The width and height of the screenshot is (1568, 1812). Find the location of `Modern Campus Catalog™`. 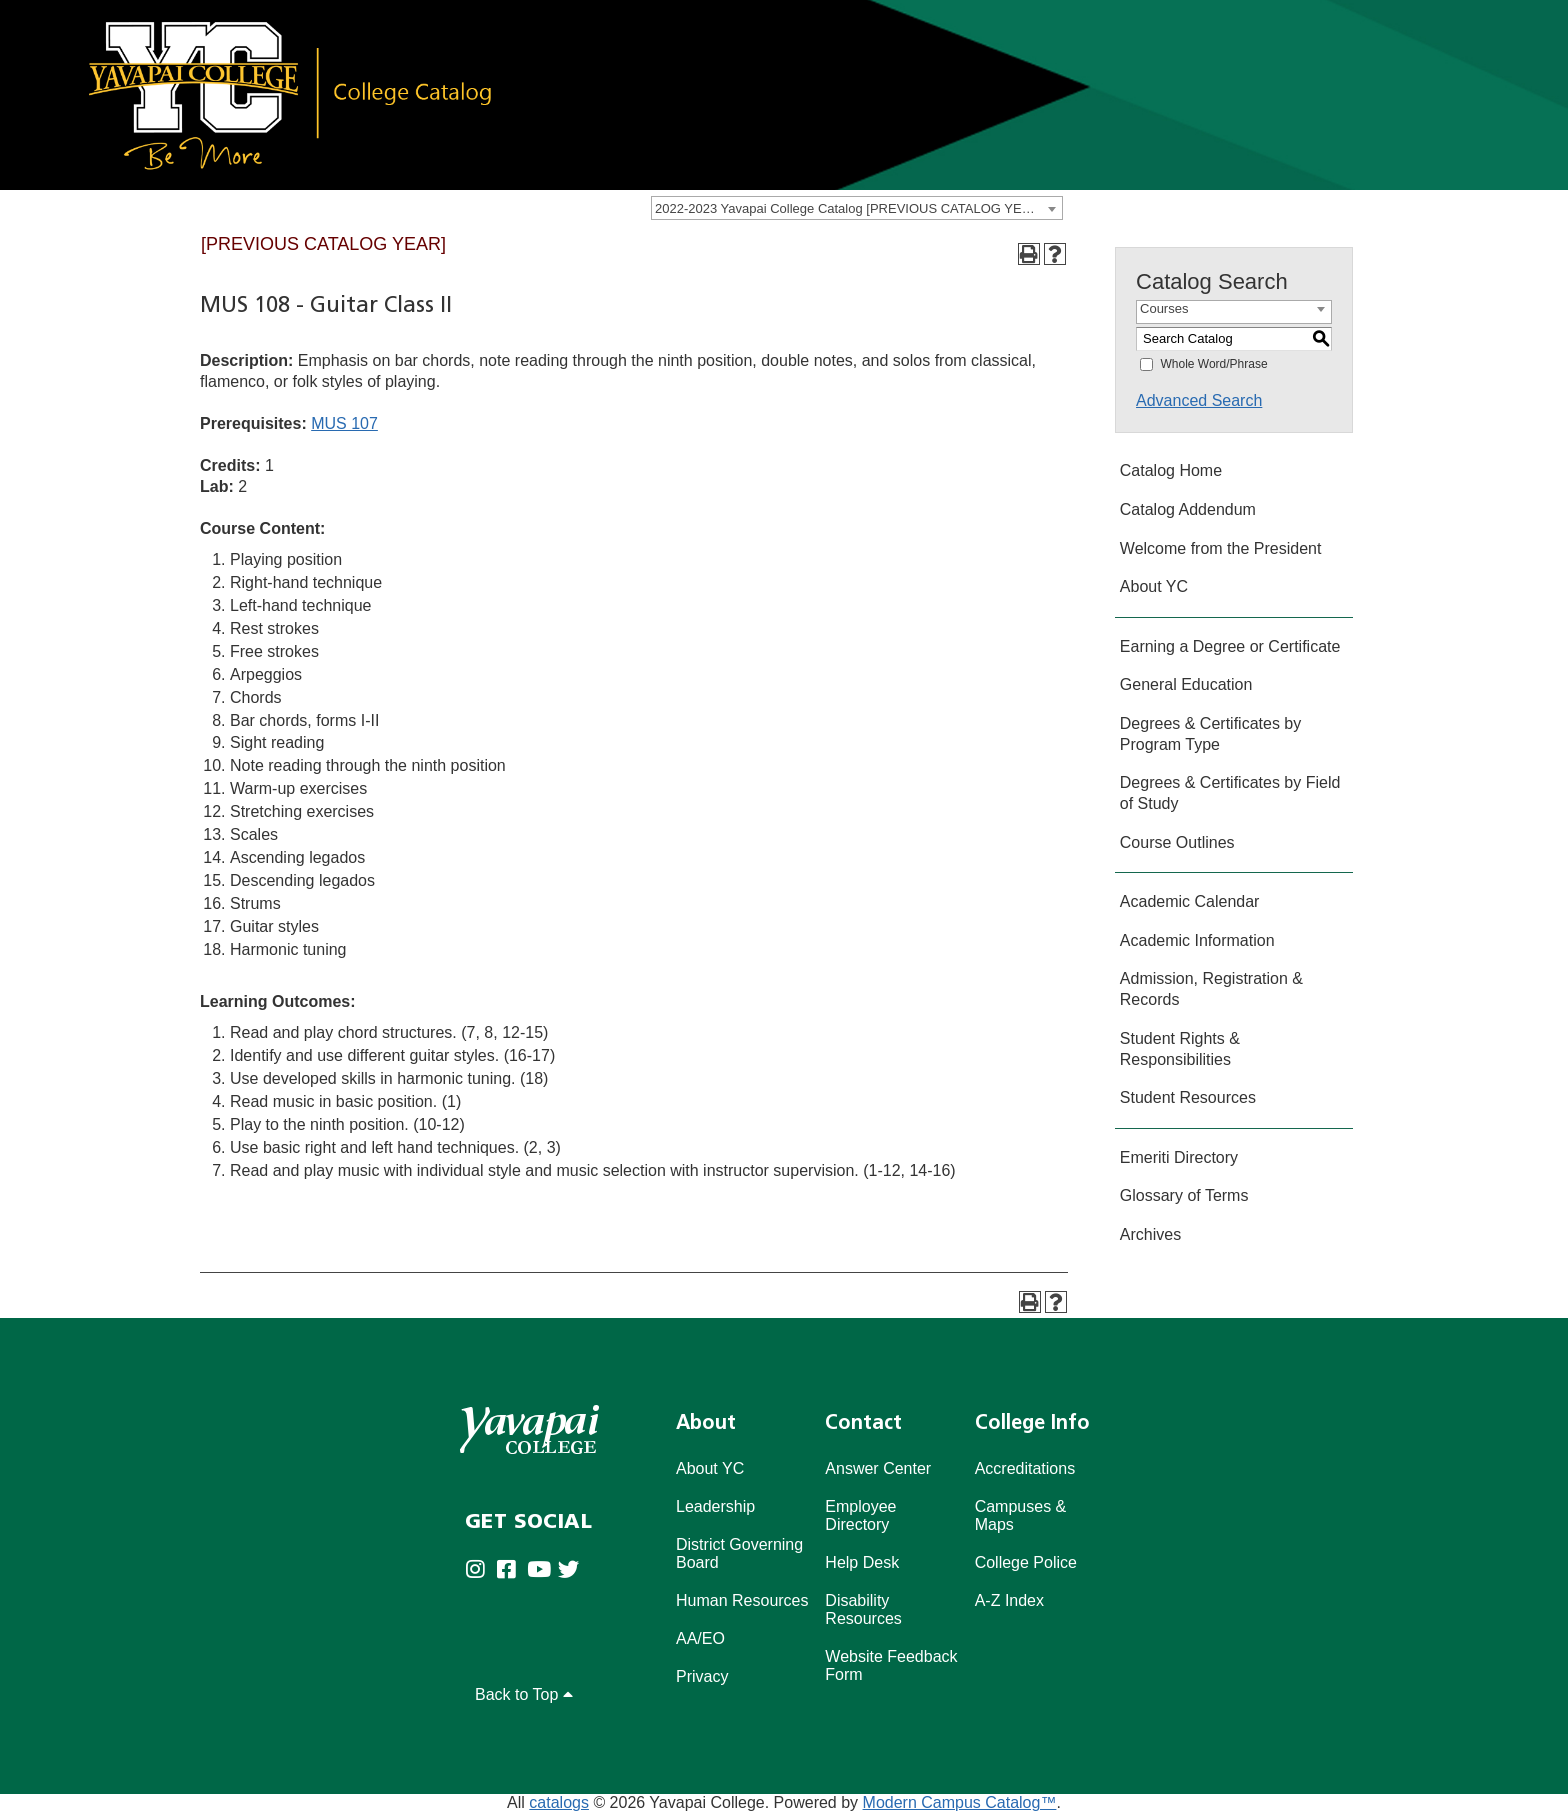

Modern Campus Catalog™ is located at coordinates (960, 1802).